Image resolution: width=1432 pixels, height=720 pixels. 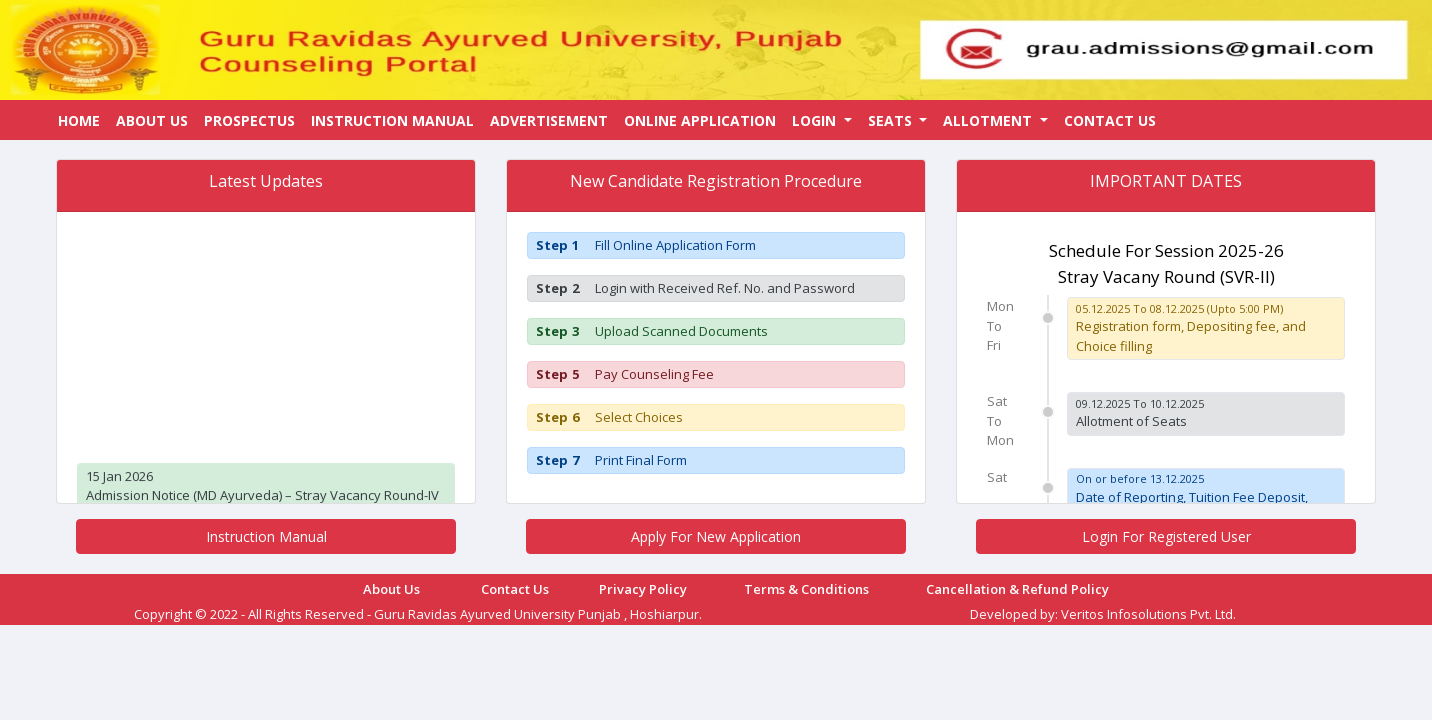 I want to click on Privacy Policy, so click(x=643, y=589).